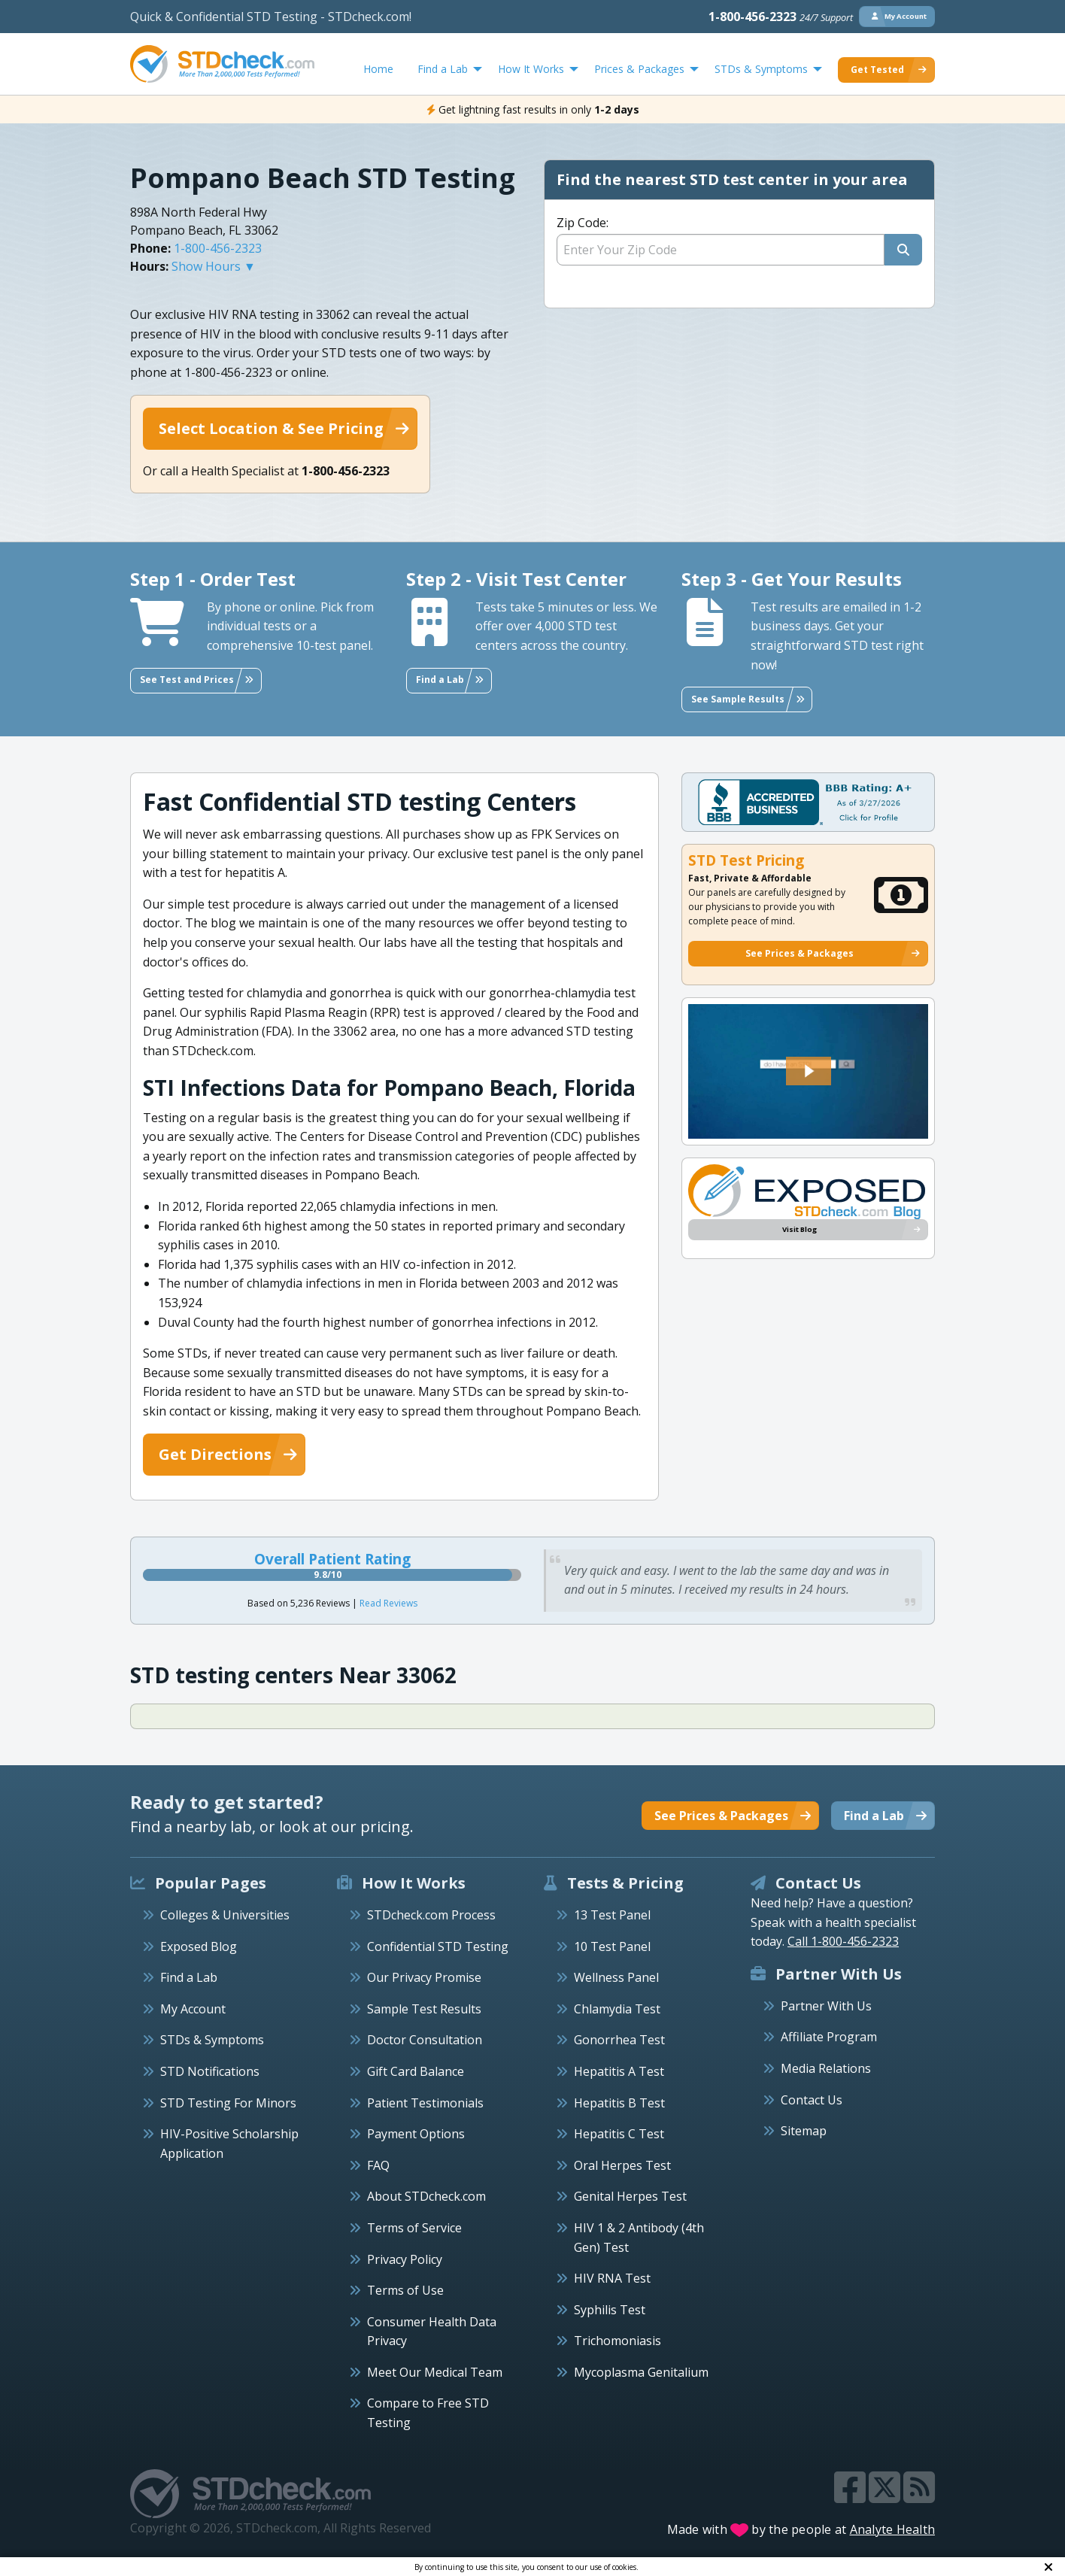 This screenshot has width=1065, height=2576. I want to click on Zip Code:, so click(582, 222).